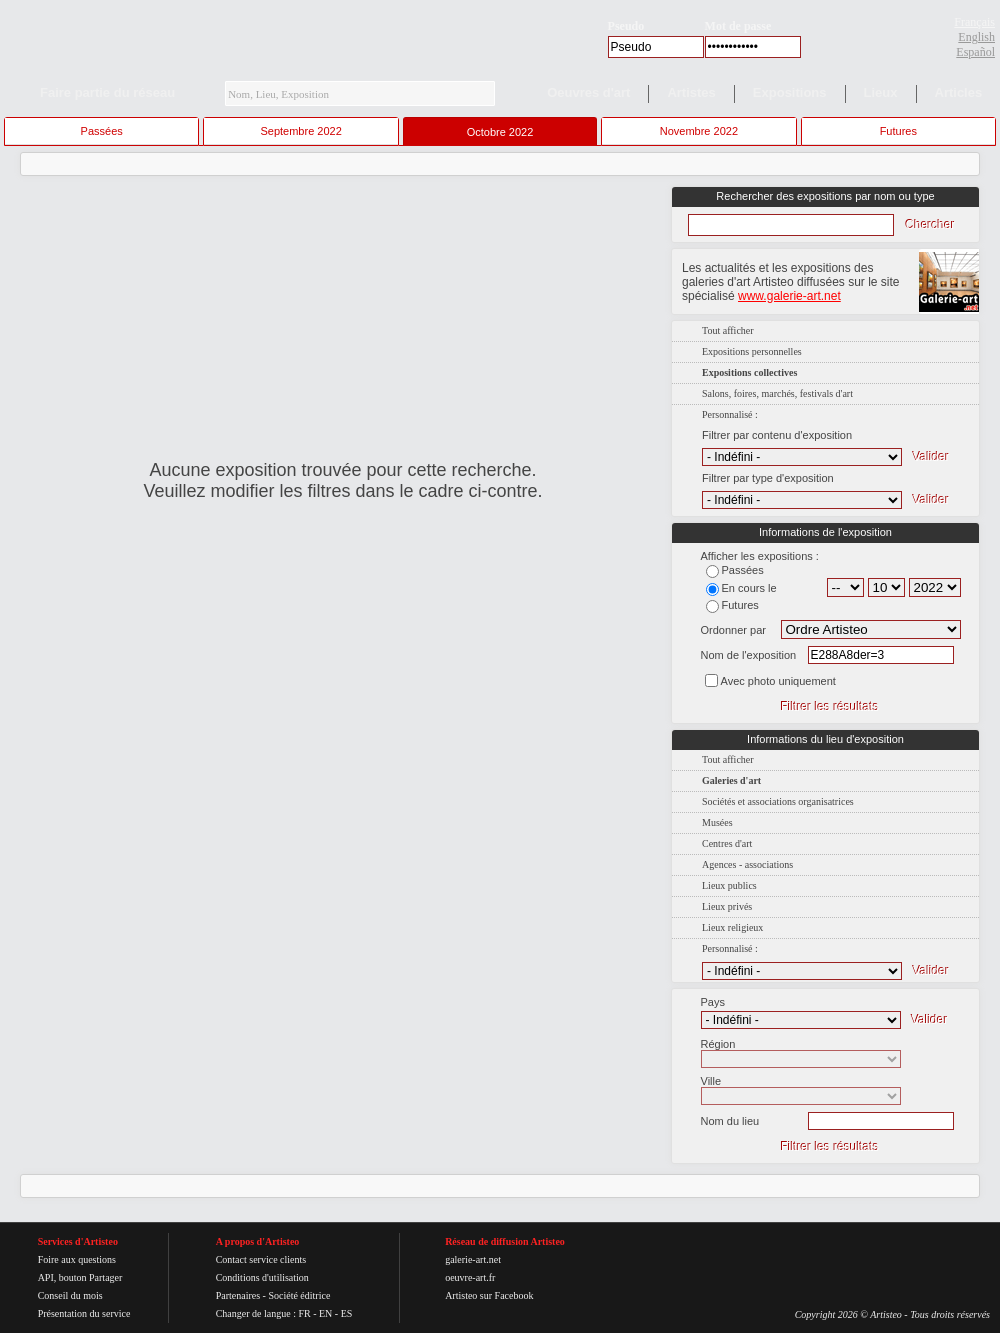 This screenshot has width=1000, height=1333. I want to click on Contact service clients, so click(261, 1259).